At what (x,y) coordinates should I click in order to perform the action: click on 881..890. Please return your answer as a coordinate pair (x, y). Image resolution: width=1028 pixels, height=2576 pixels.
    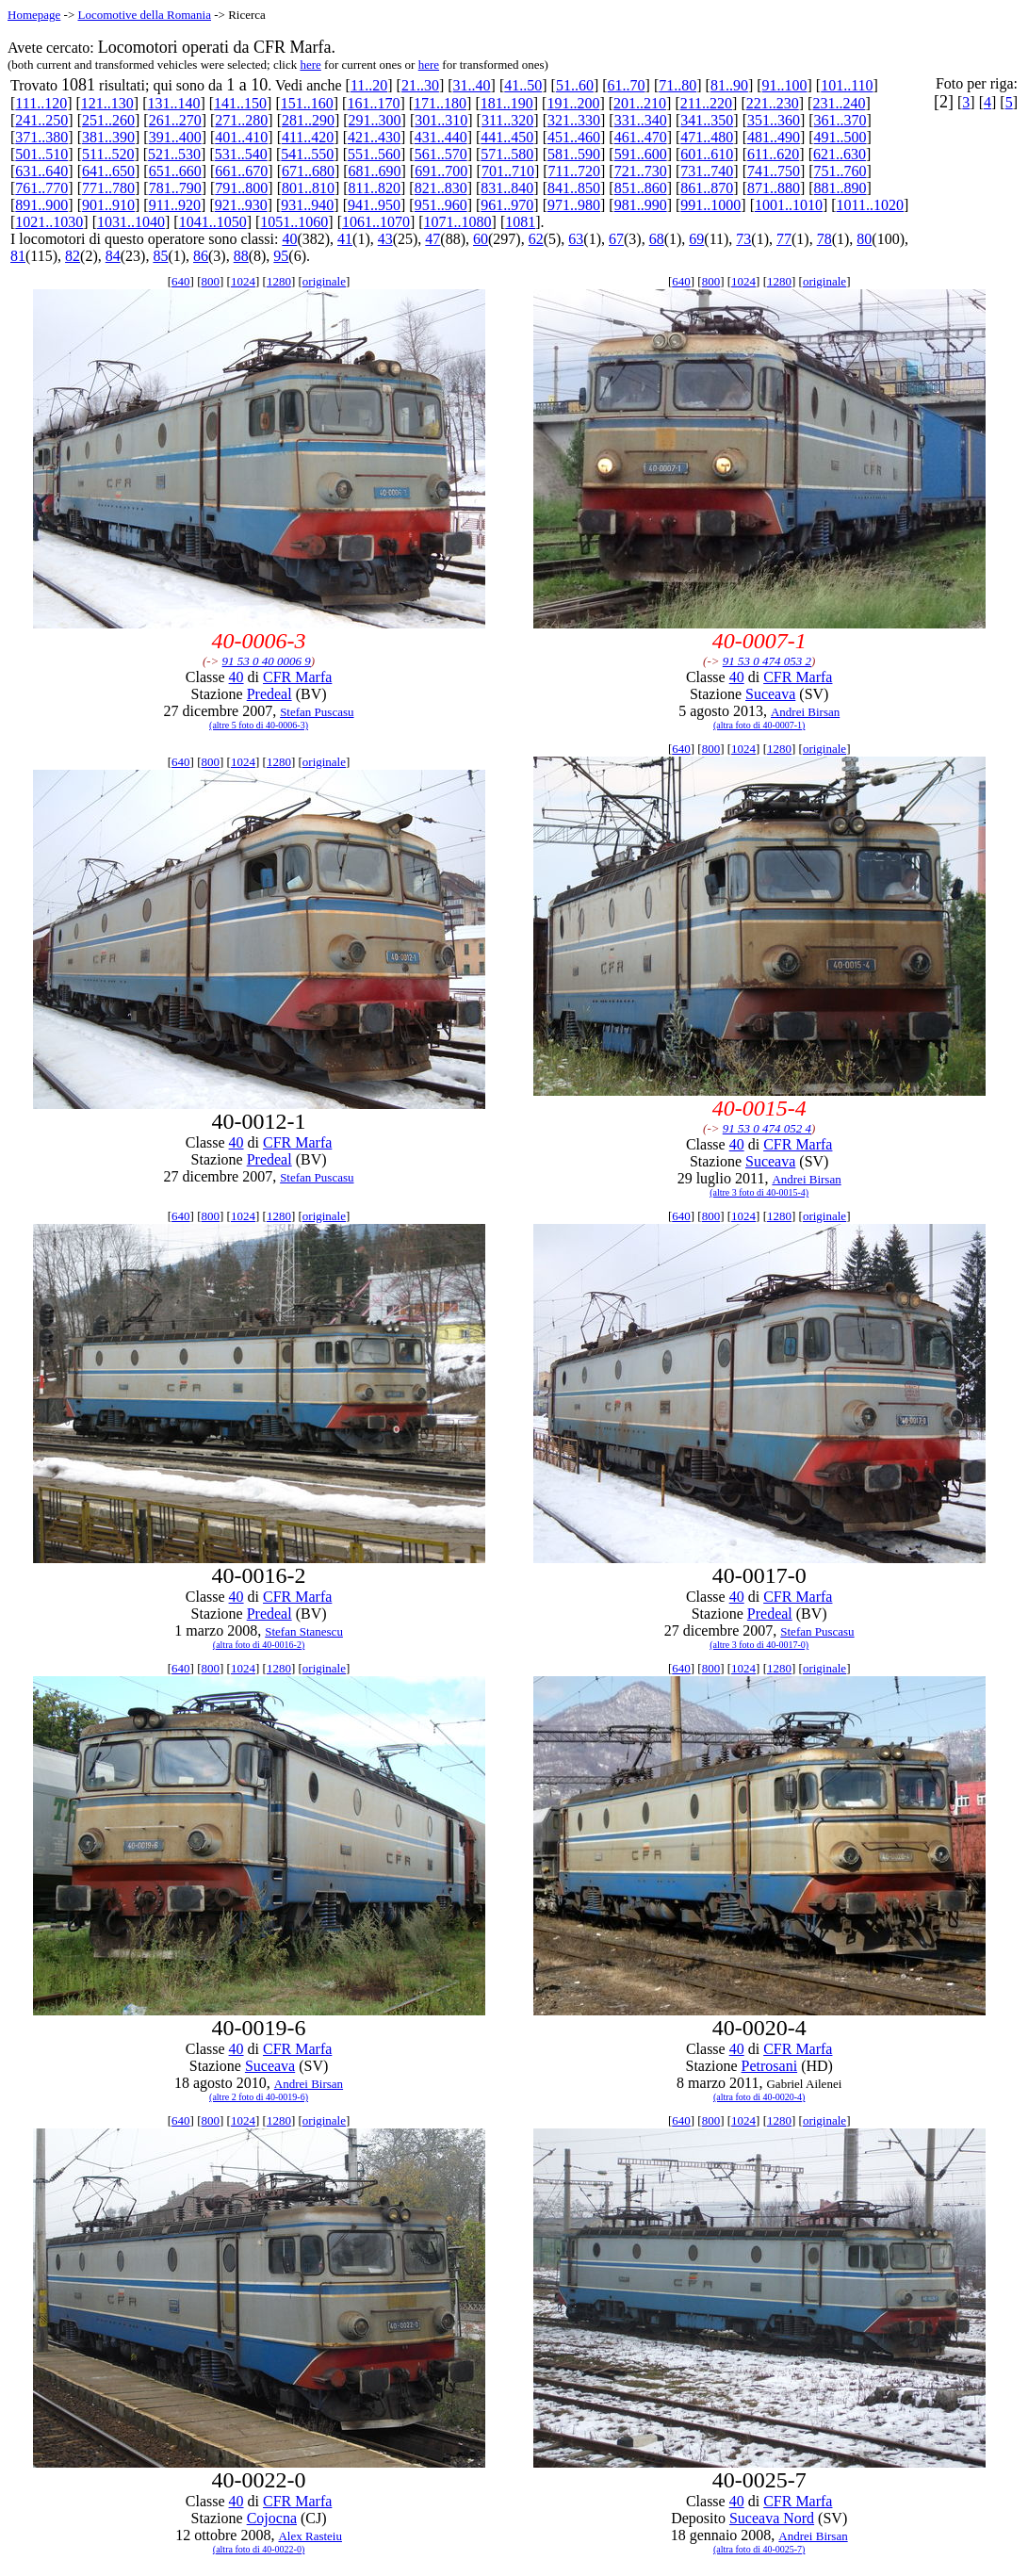
    Looking at the image, I should click on (840, 188).